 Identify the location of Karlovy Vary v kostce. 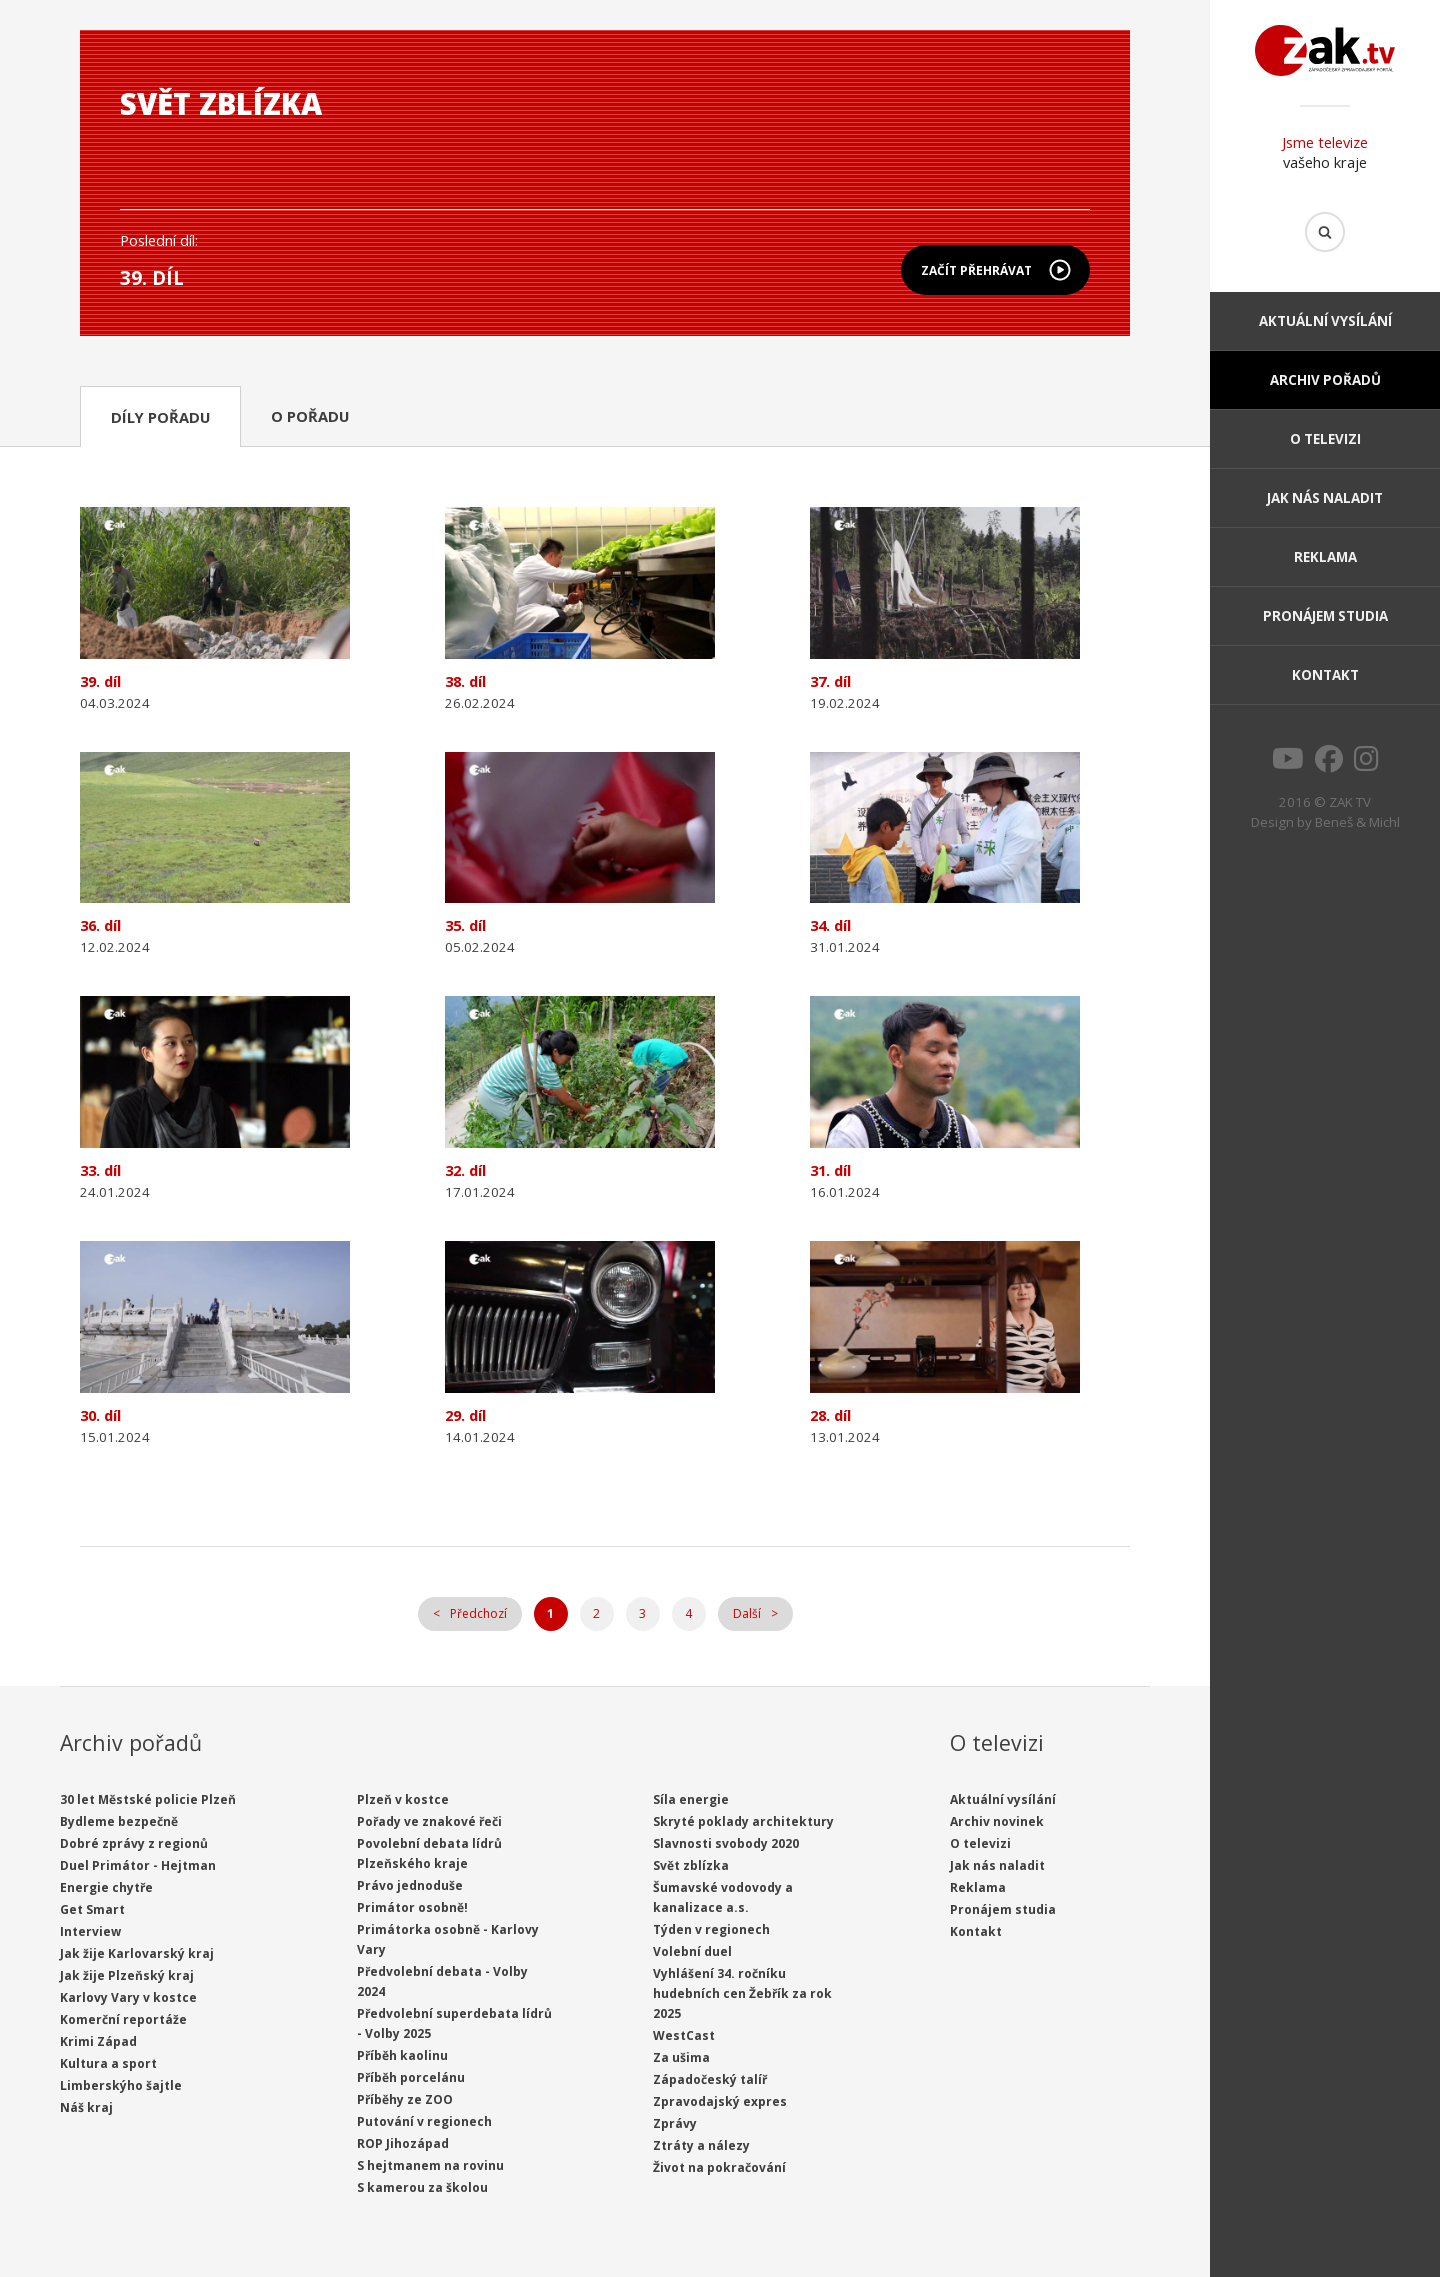
(128, 1997).